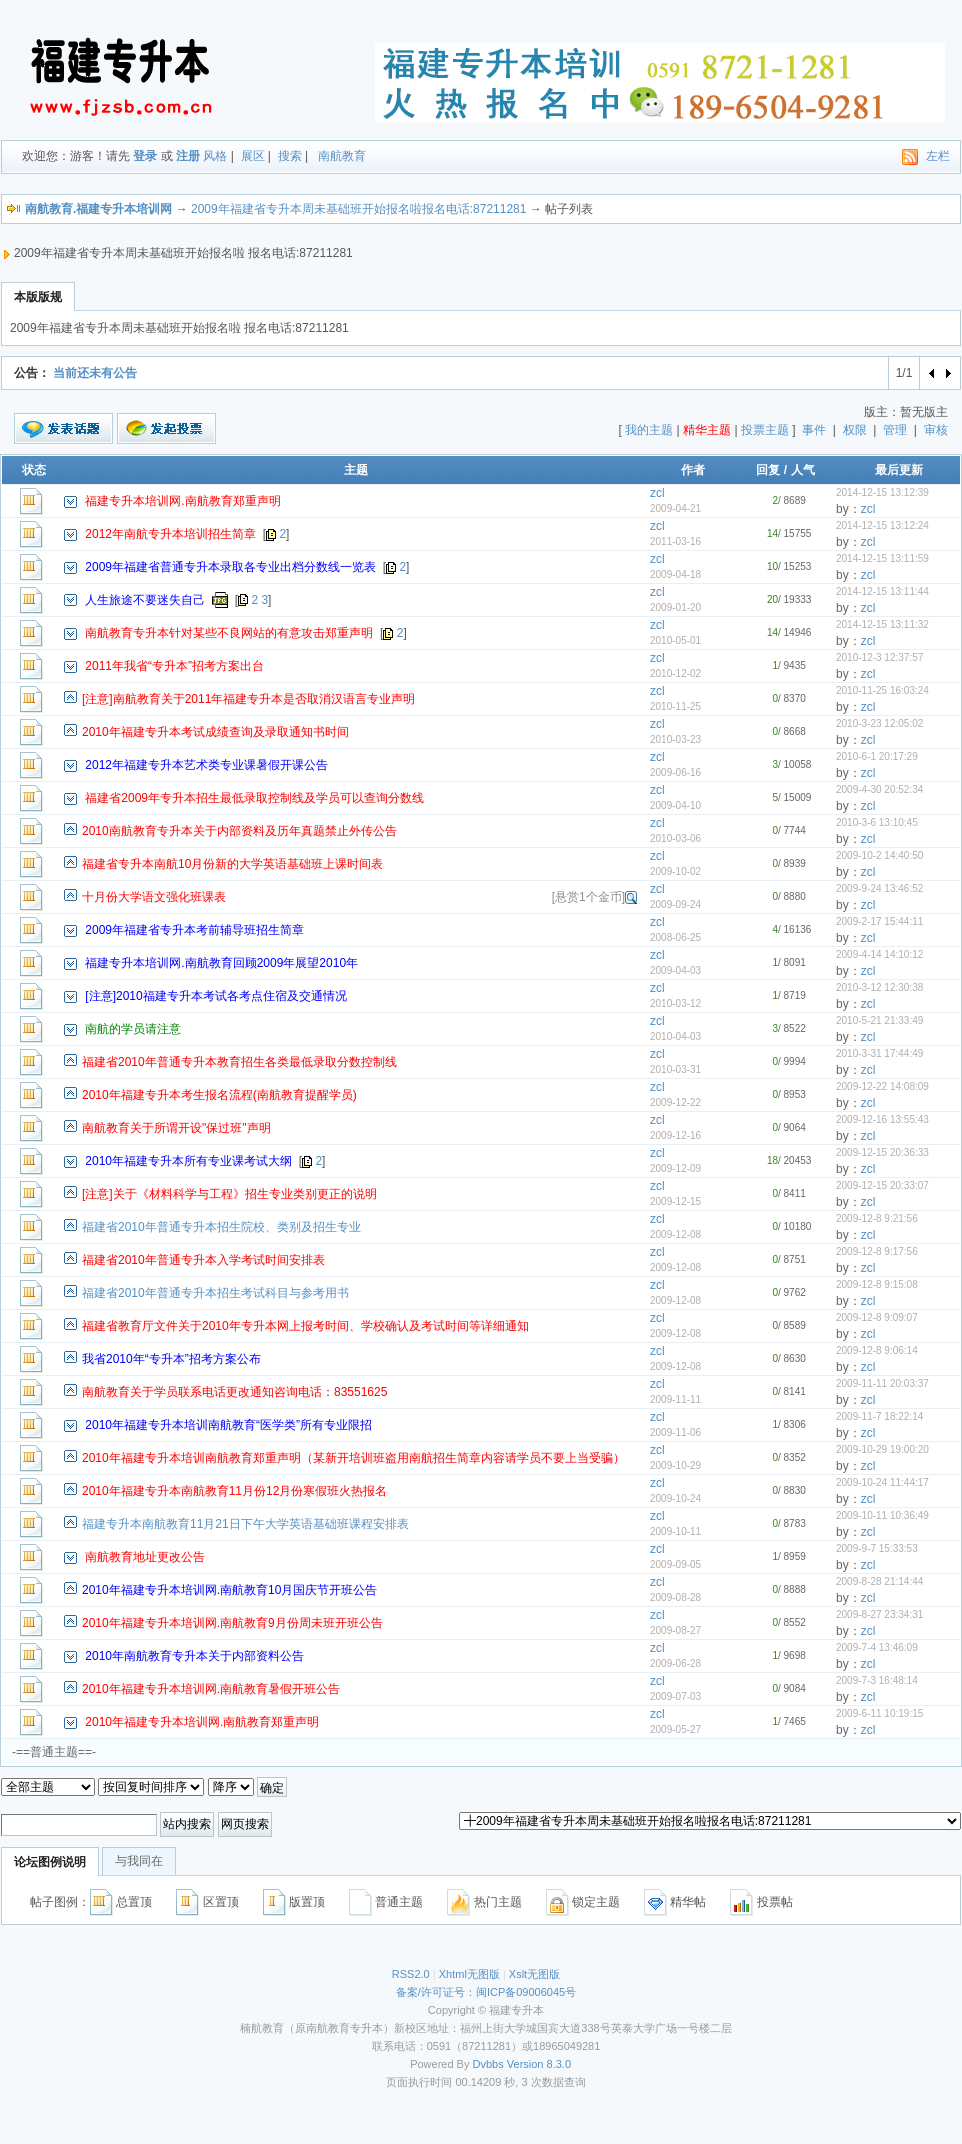 The image size is (962, 2144). I want to click on 2009-06-28, so click(675, 1663).